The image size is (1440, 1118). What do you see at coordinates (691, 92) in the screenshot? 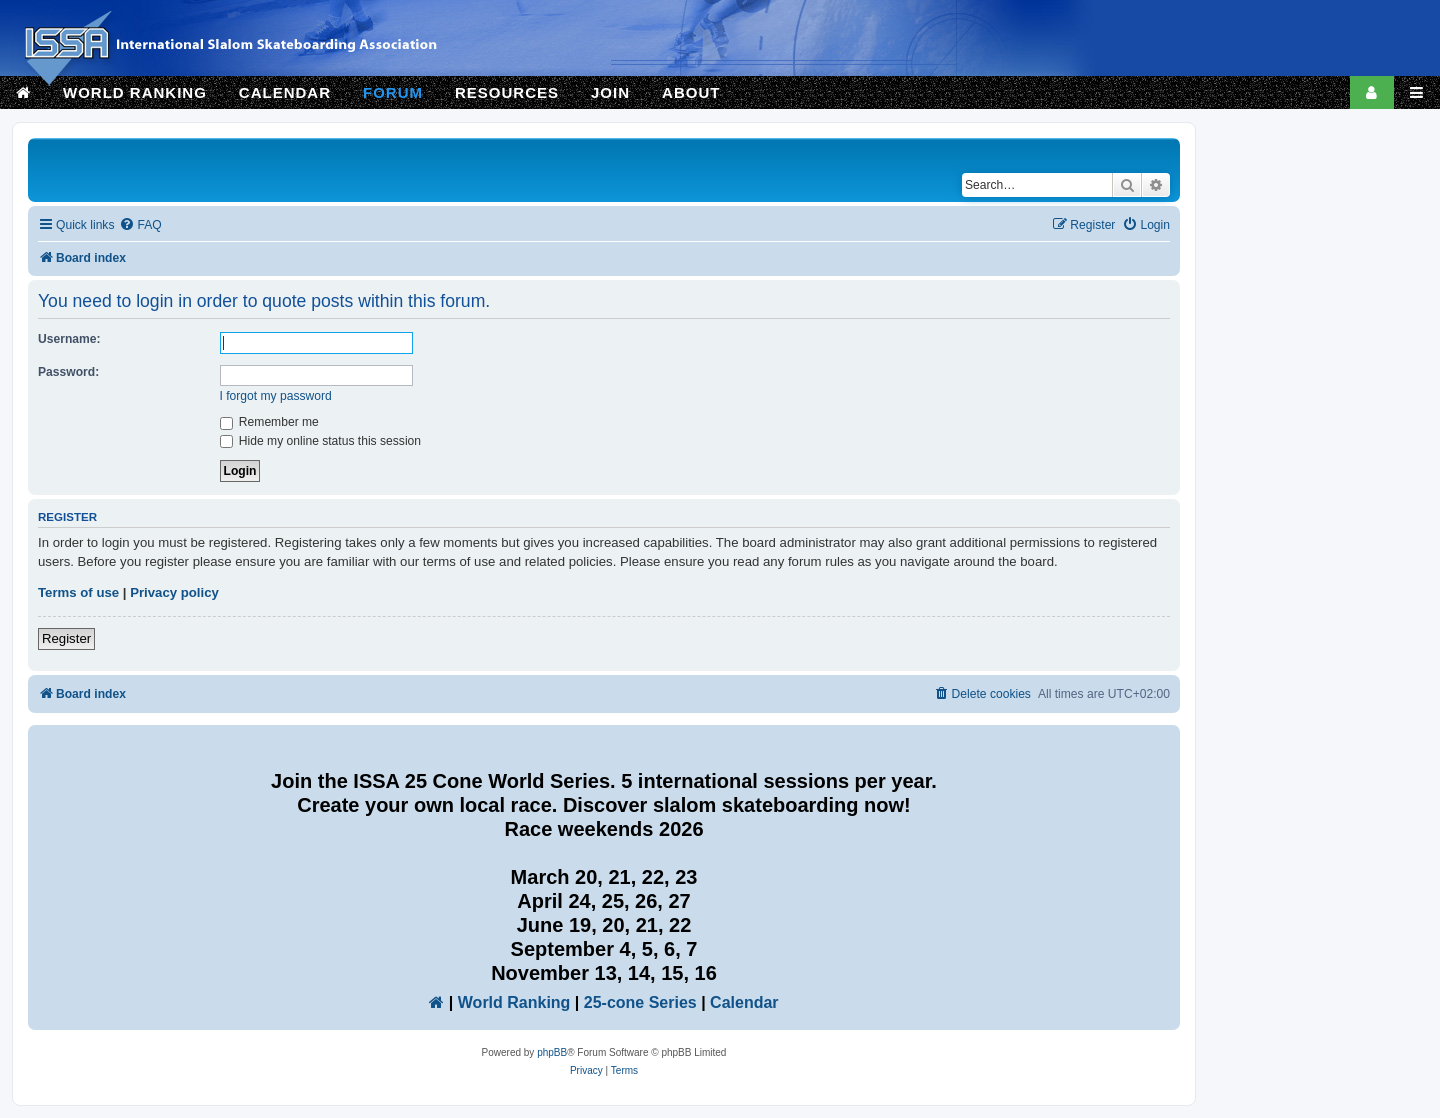
I see `ABOUT` at bounding box center [691, 92].